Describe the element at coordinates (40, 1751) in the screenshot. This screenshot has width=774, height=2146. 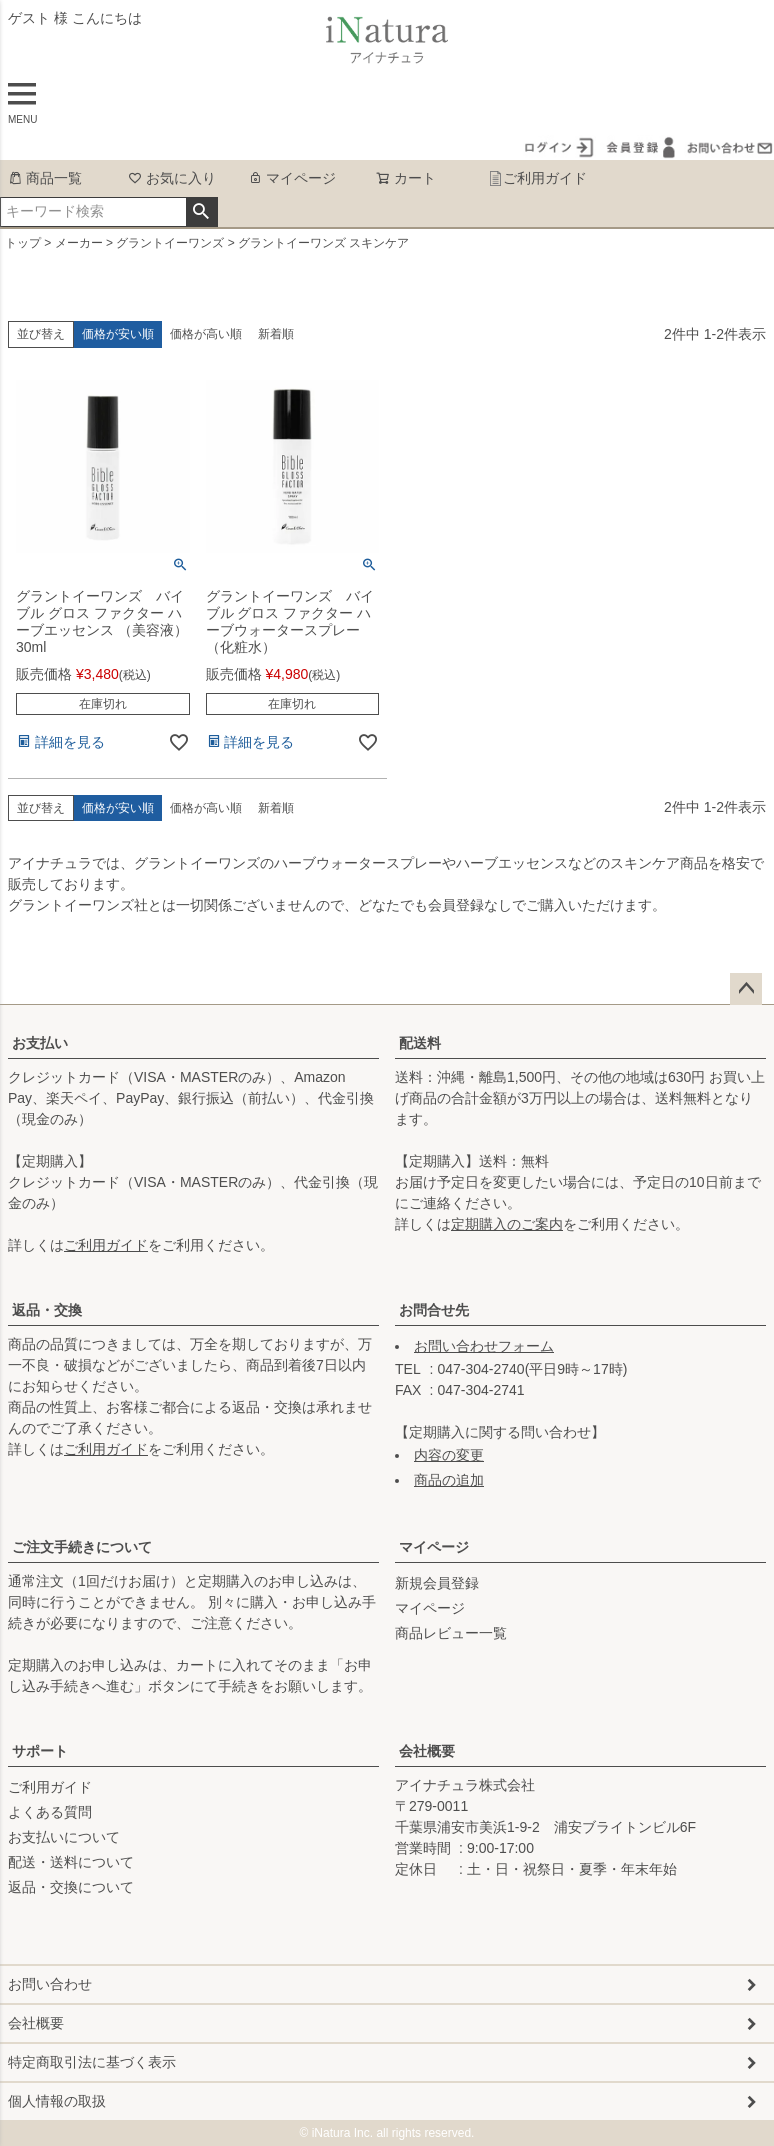
I see `サポート` at that location.